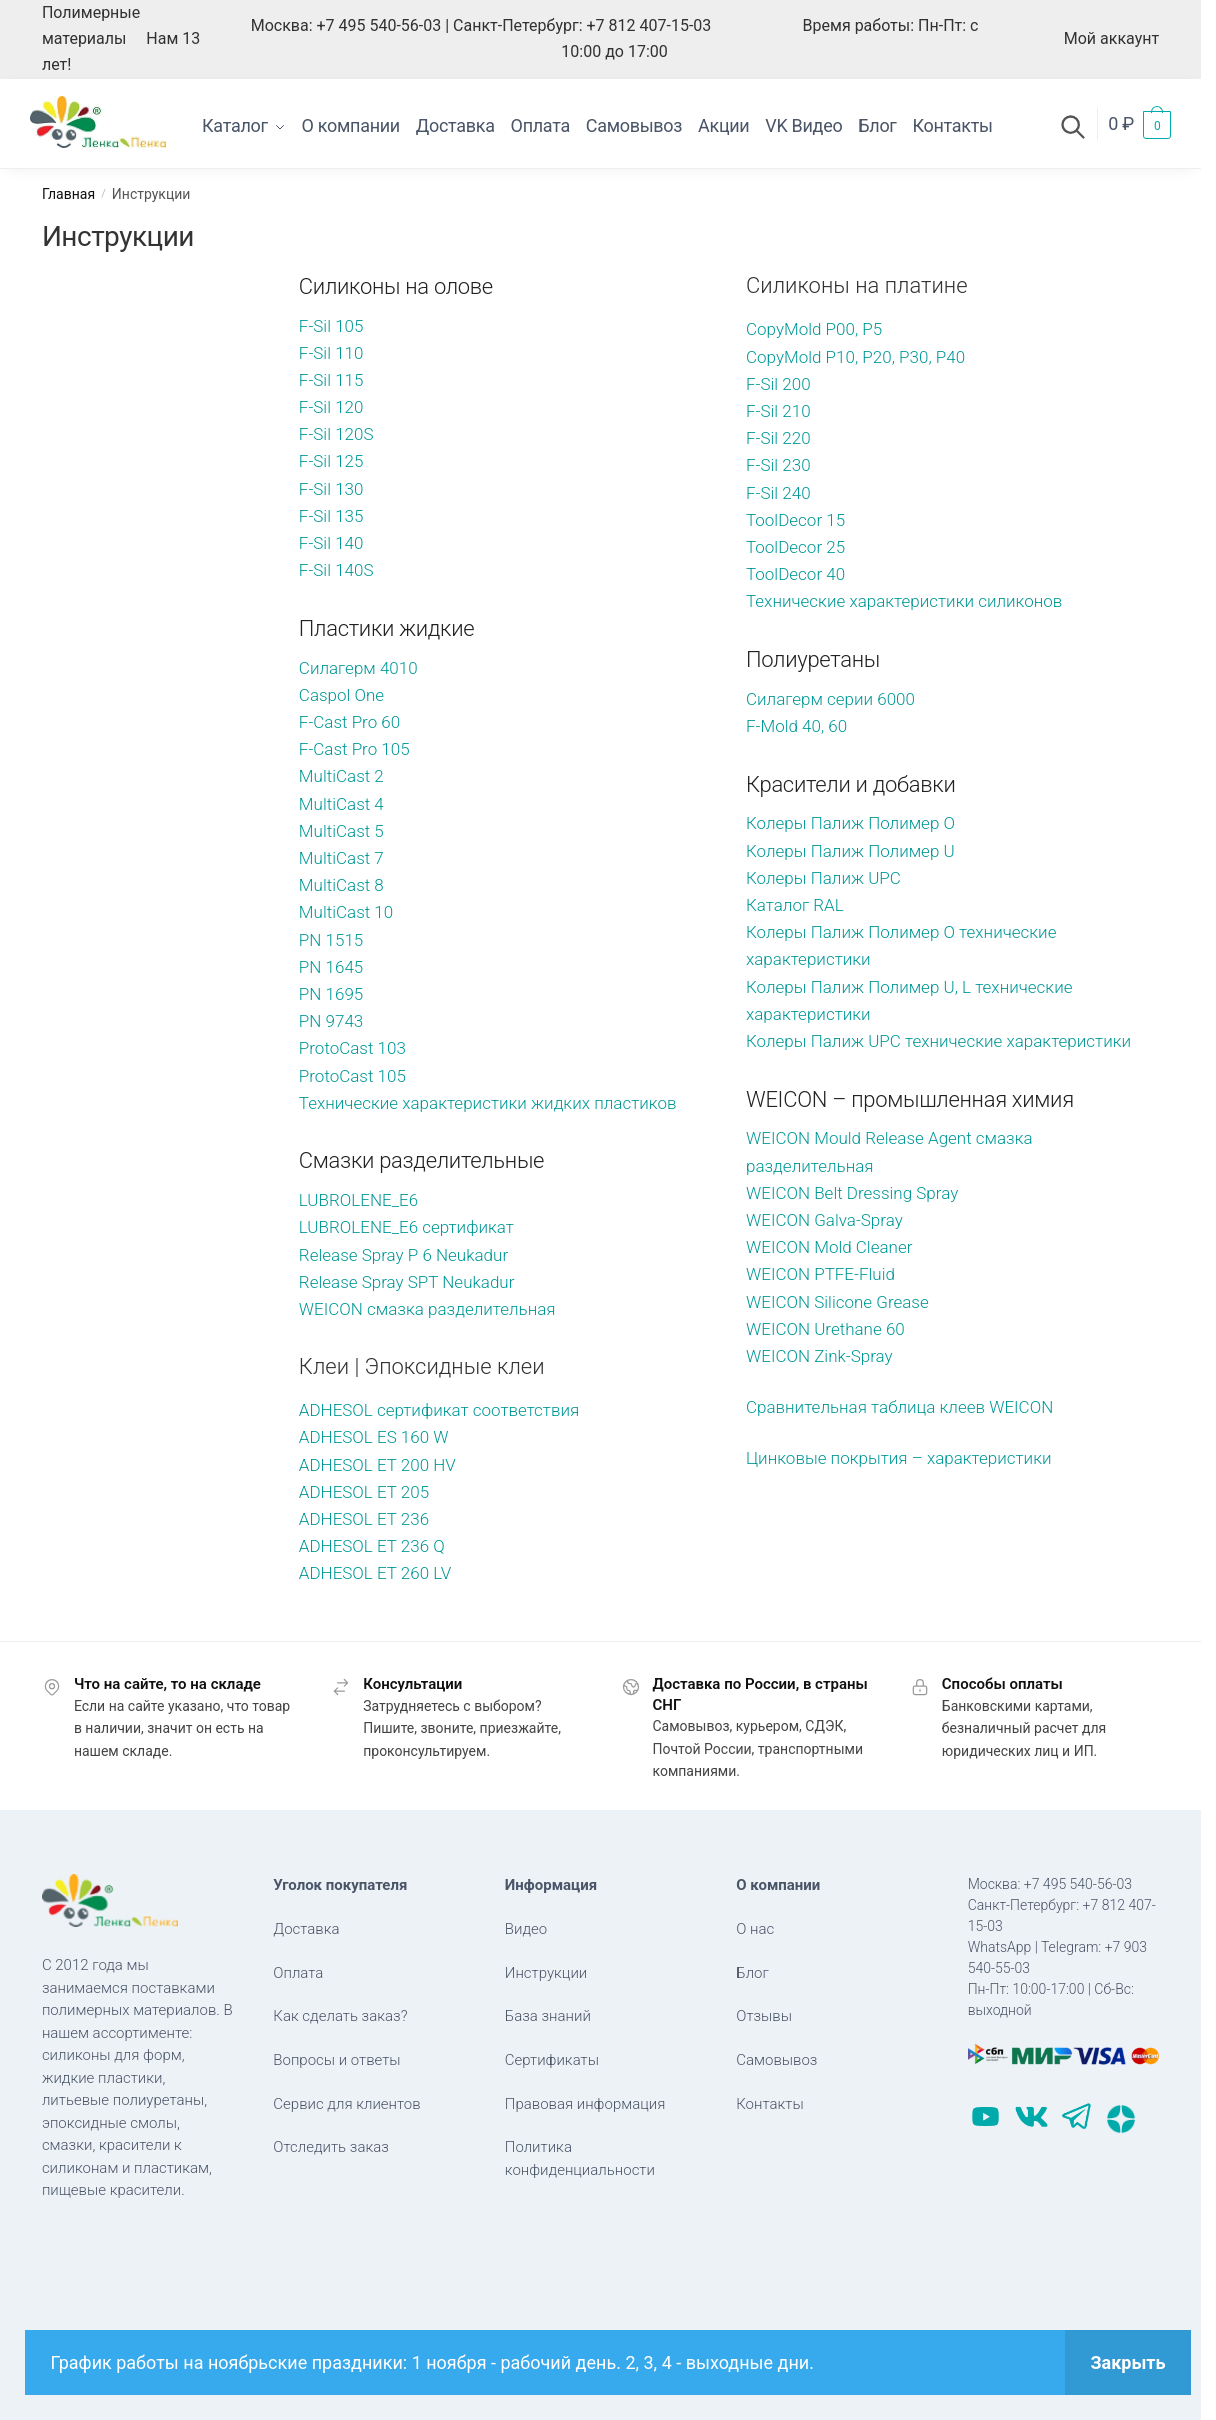 This screenshot has width=1216, height=2420. I want to click on Caspol One, so click(341, 695).